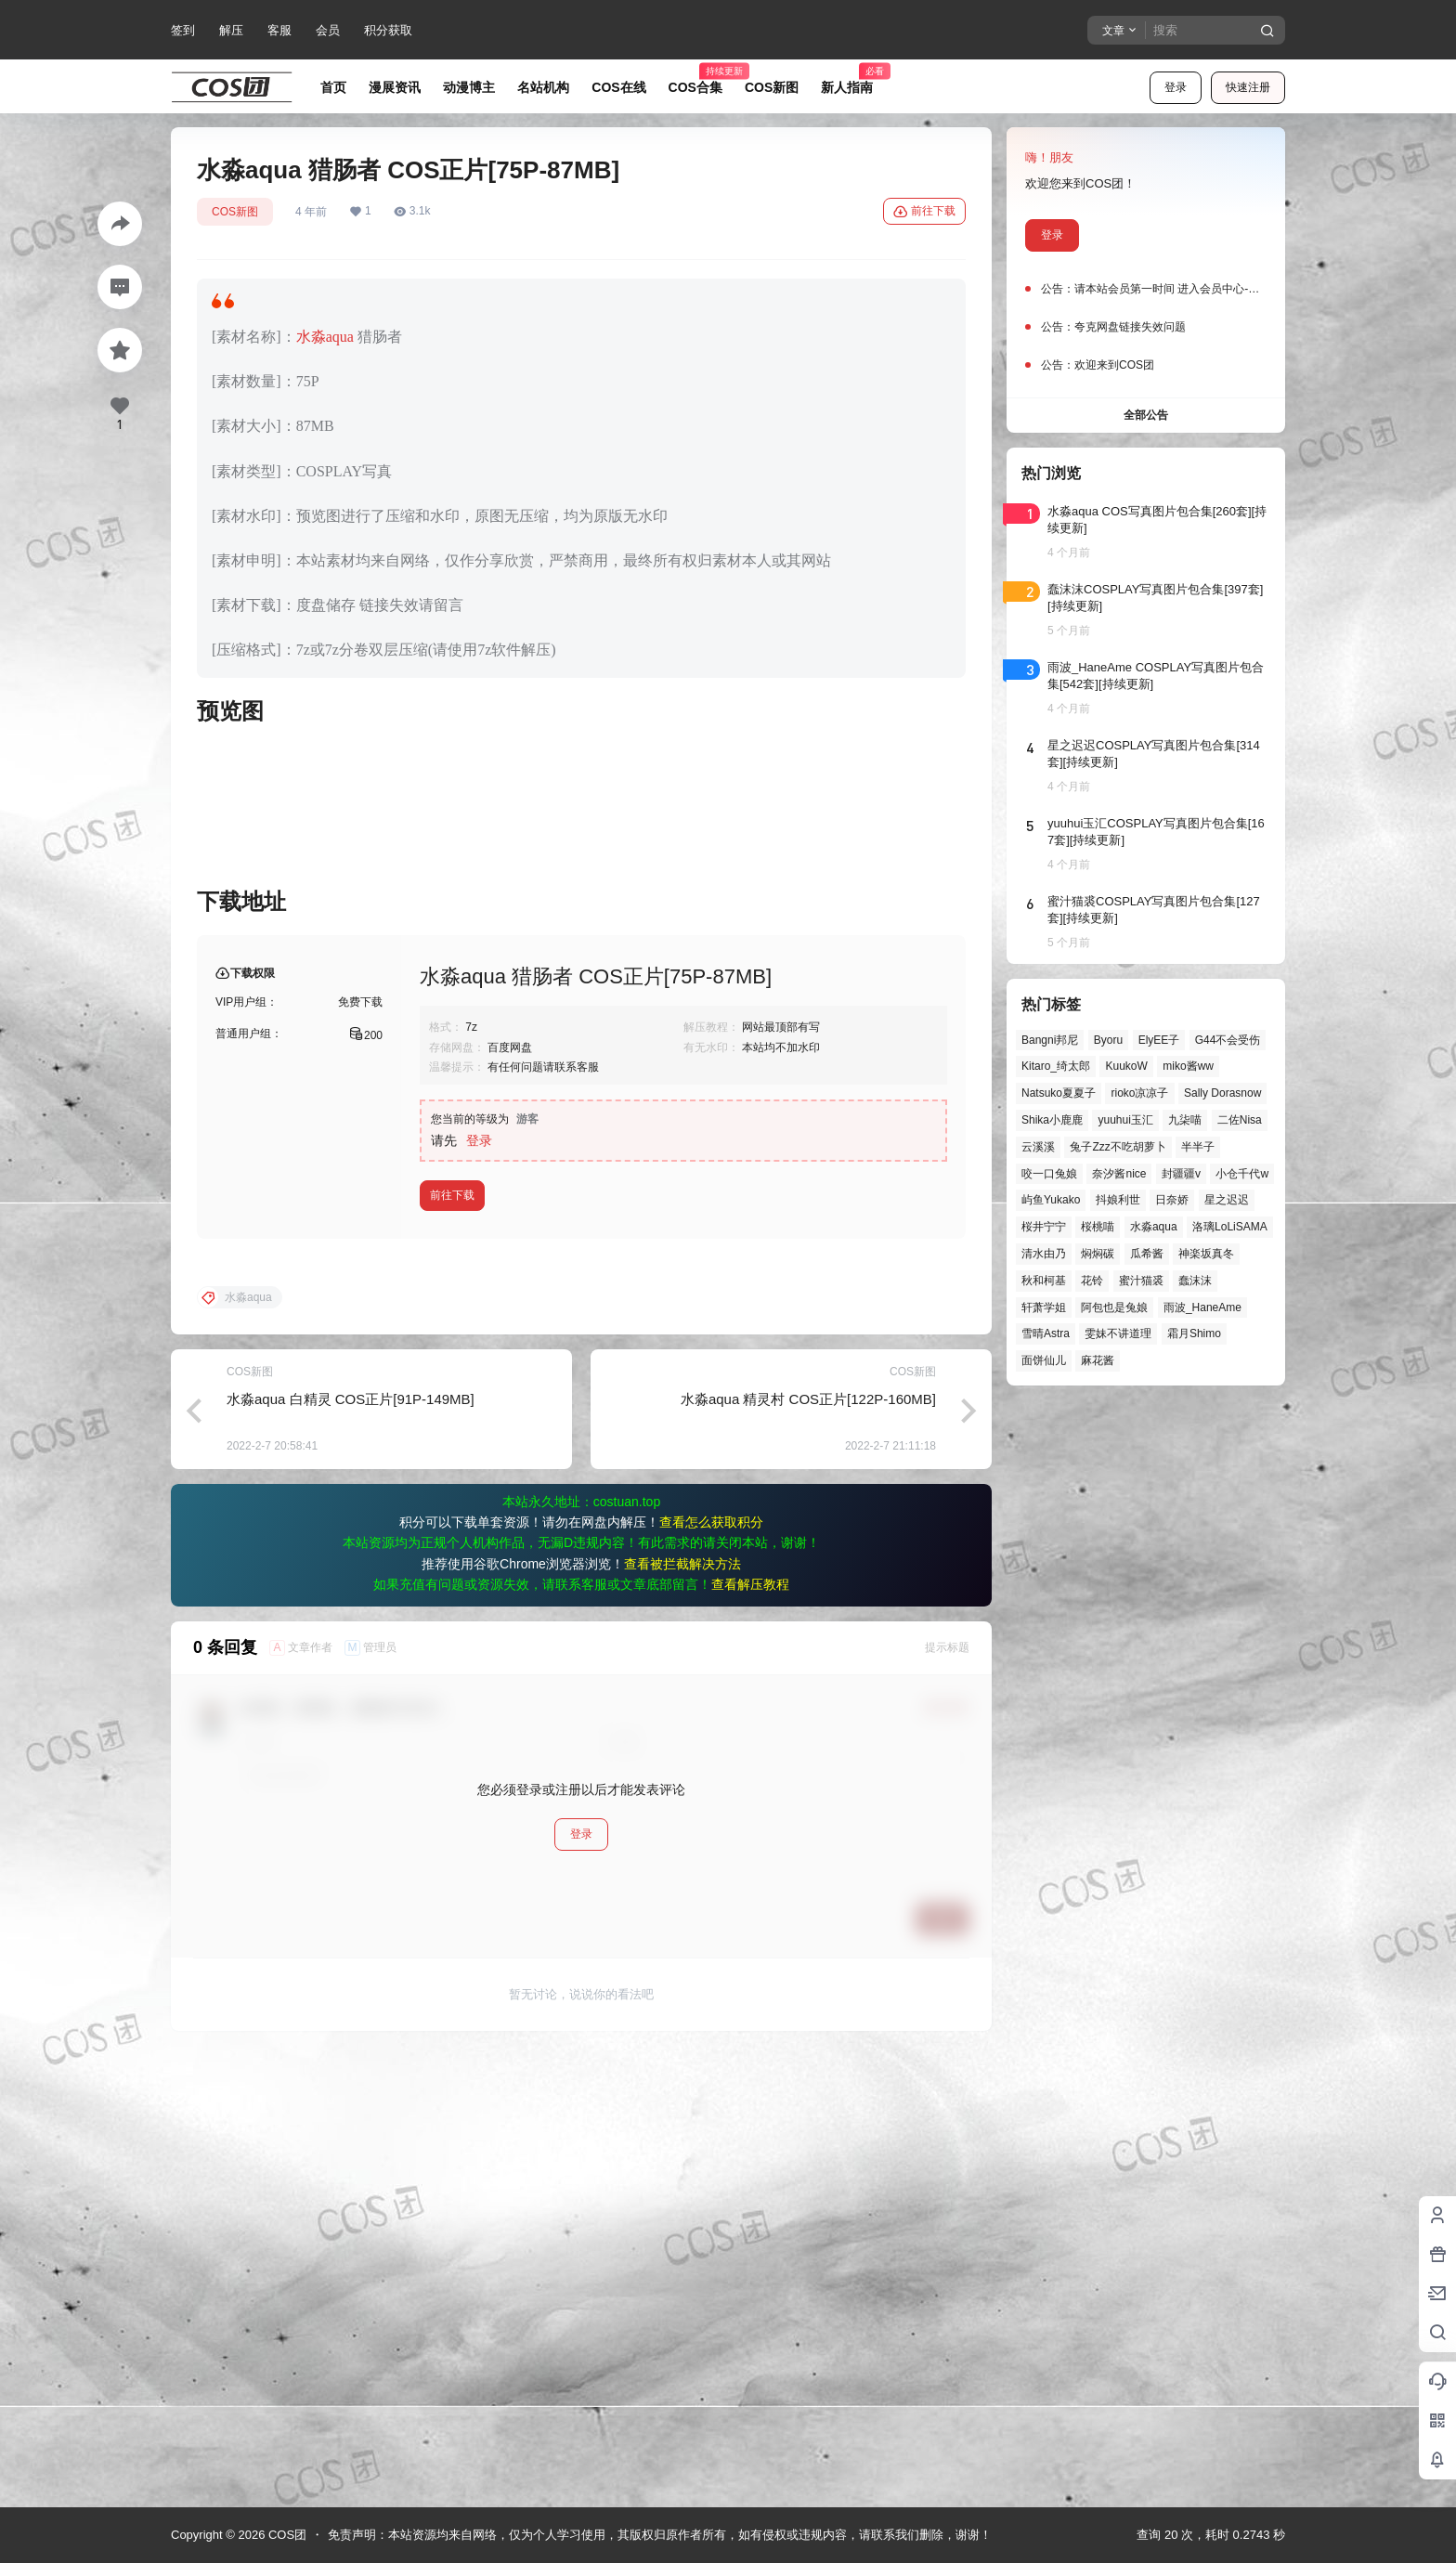 The width and height of the screenshot is (1456, 2563). Describe the element at coordinates (1147, 1253) in the screenshot. I see `瓜希酱 [瓜希酱 (54个项目)]` at that location.